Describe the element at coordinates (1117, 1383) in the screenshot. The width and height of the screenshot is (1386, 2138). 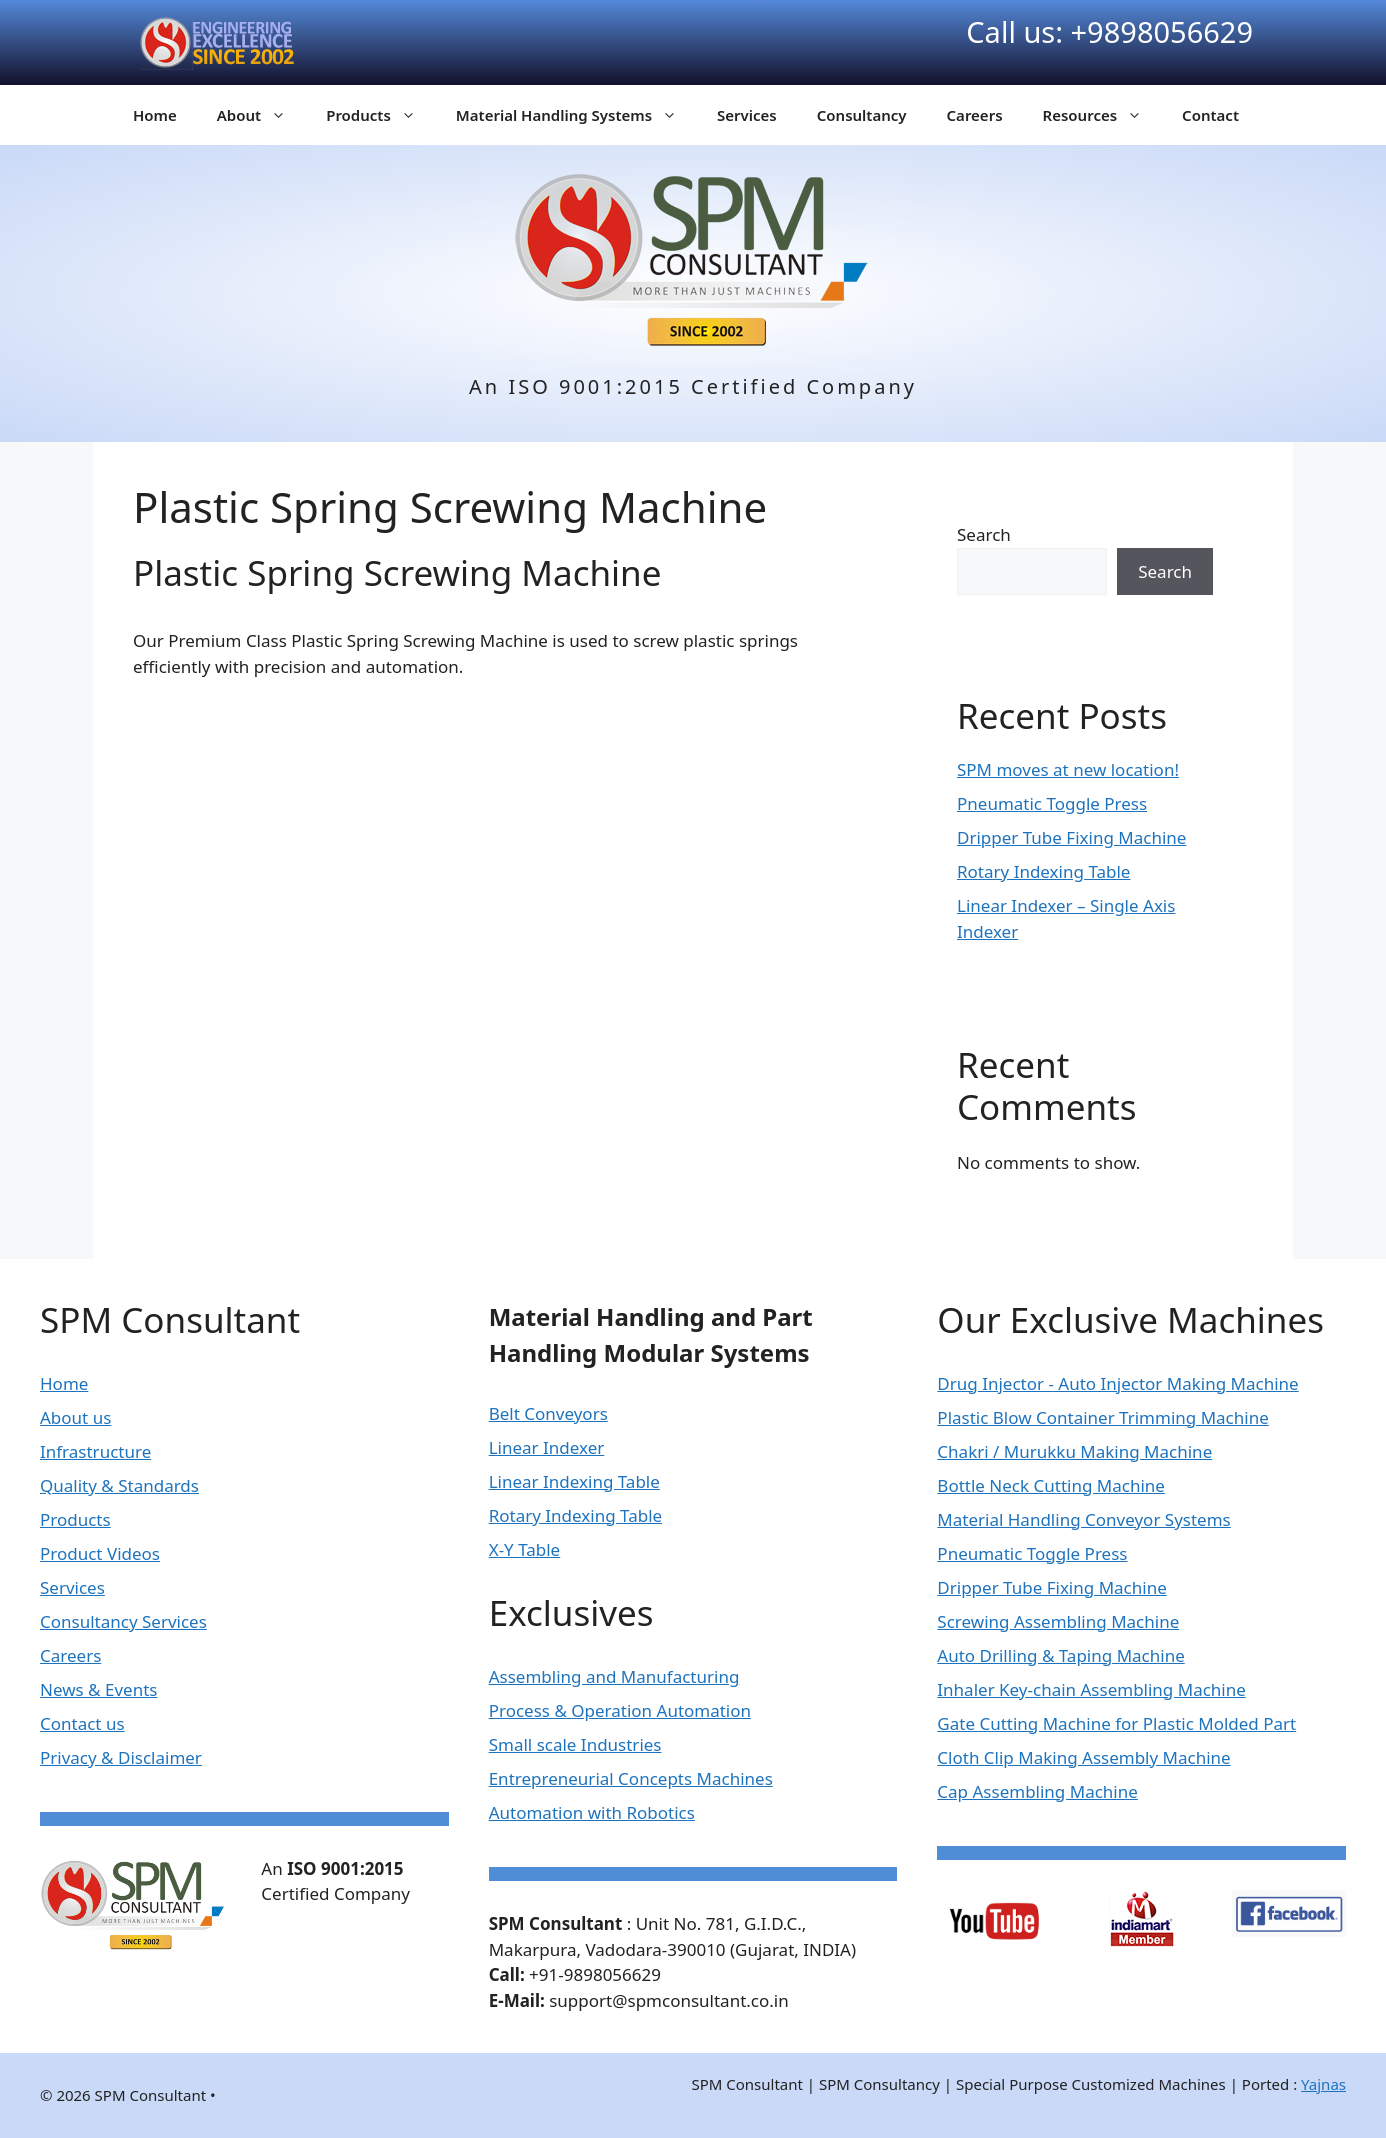
I see `Drug Injector - Auto Injector Making Machine` at that location.